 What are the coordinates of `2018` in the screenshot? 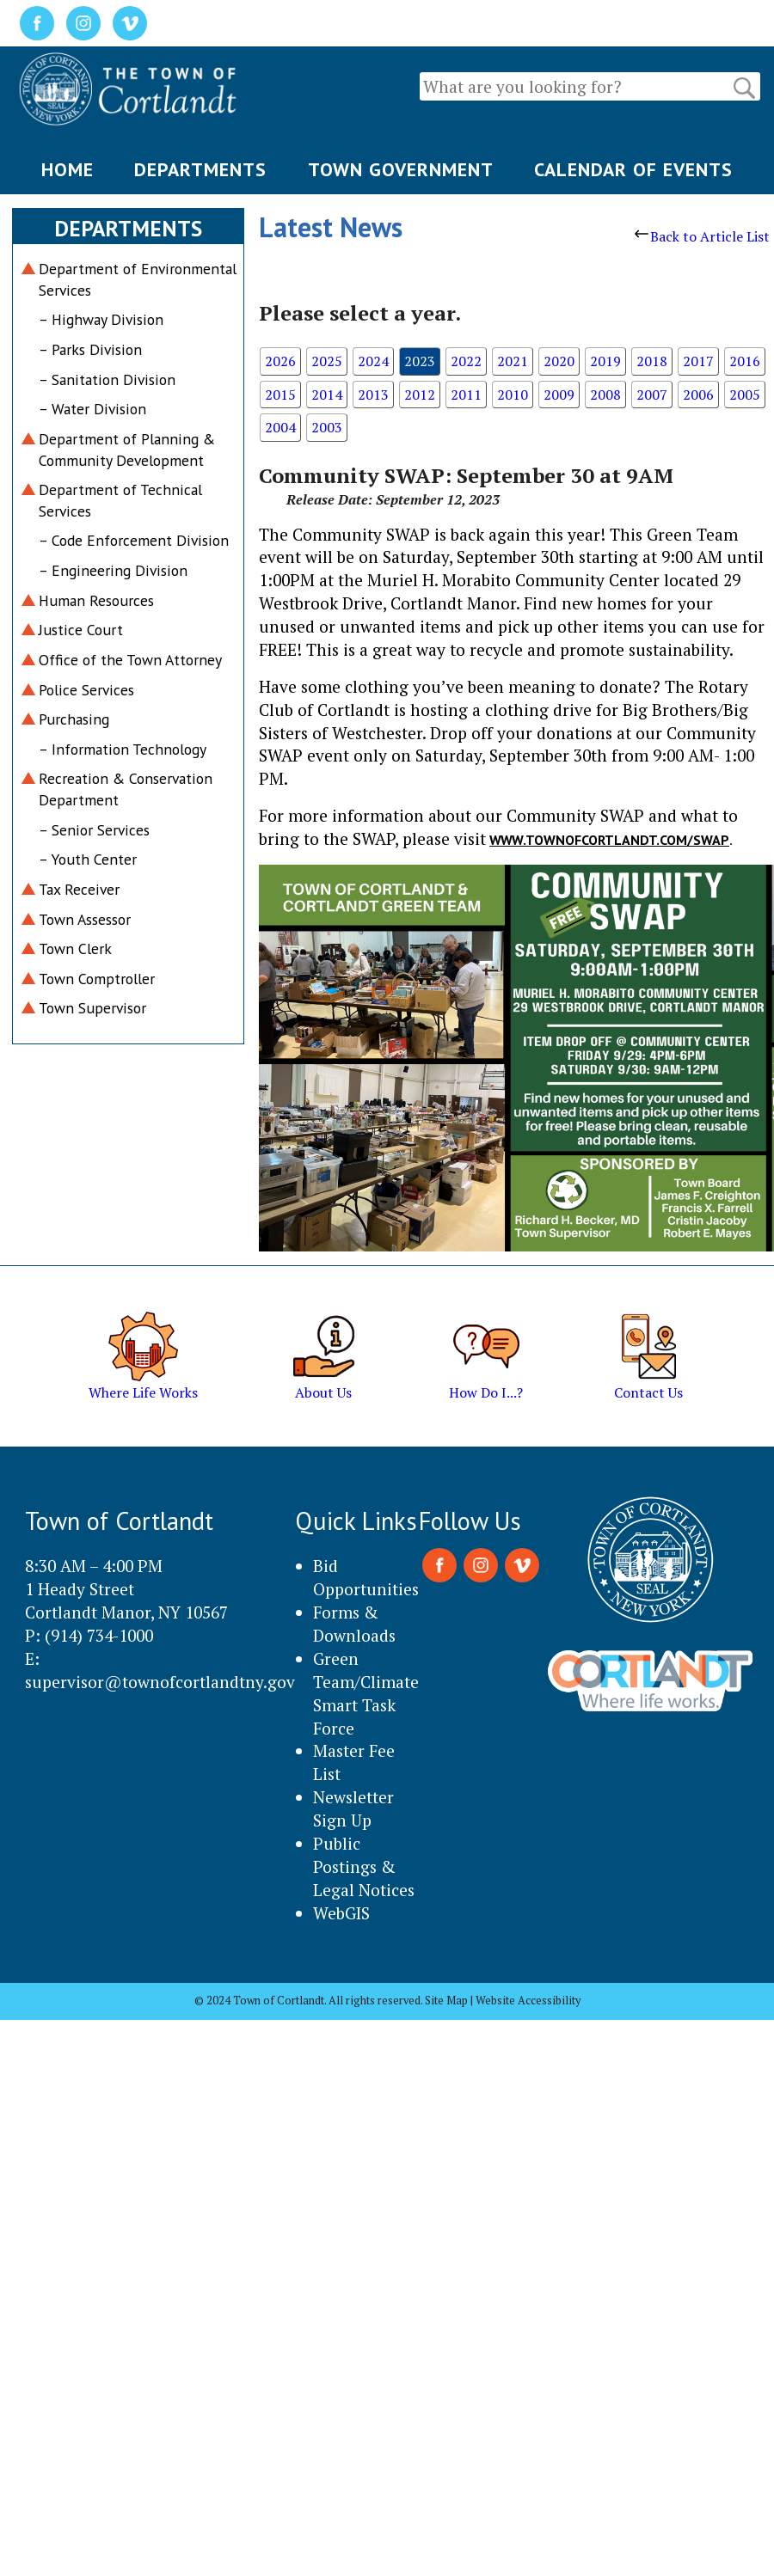 It's located at (651, 361).